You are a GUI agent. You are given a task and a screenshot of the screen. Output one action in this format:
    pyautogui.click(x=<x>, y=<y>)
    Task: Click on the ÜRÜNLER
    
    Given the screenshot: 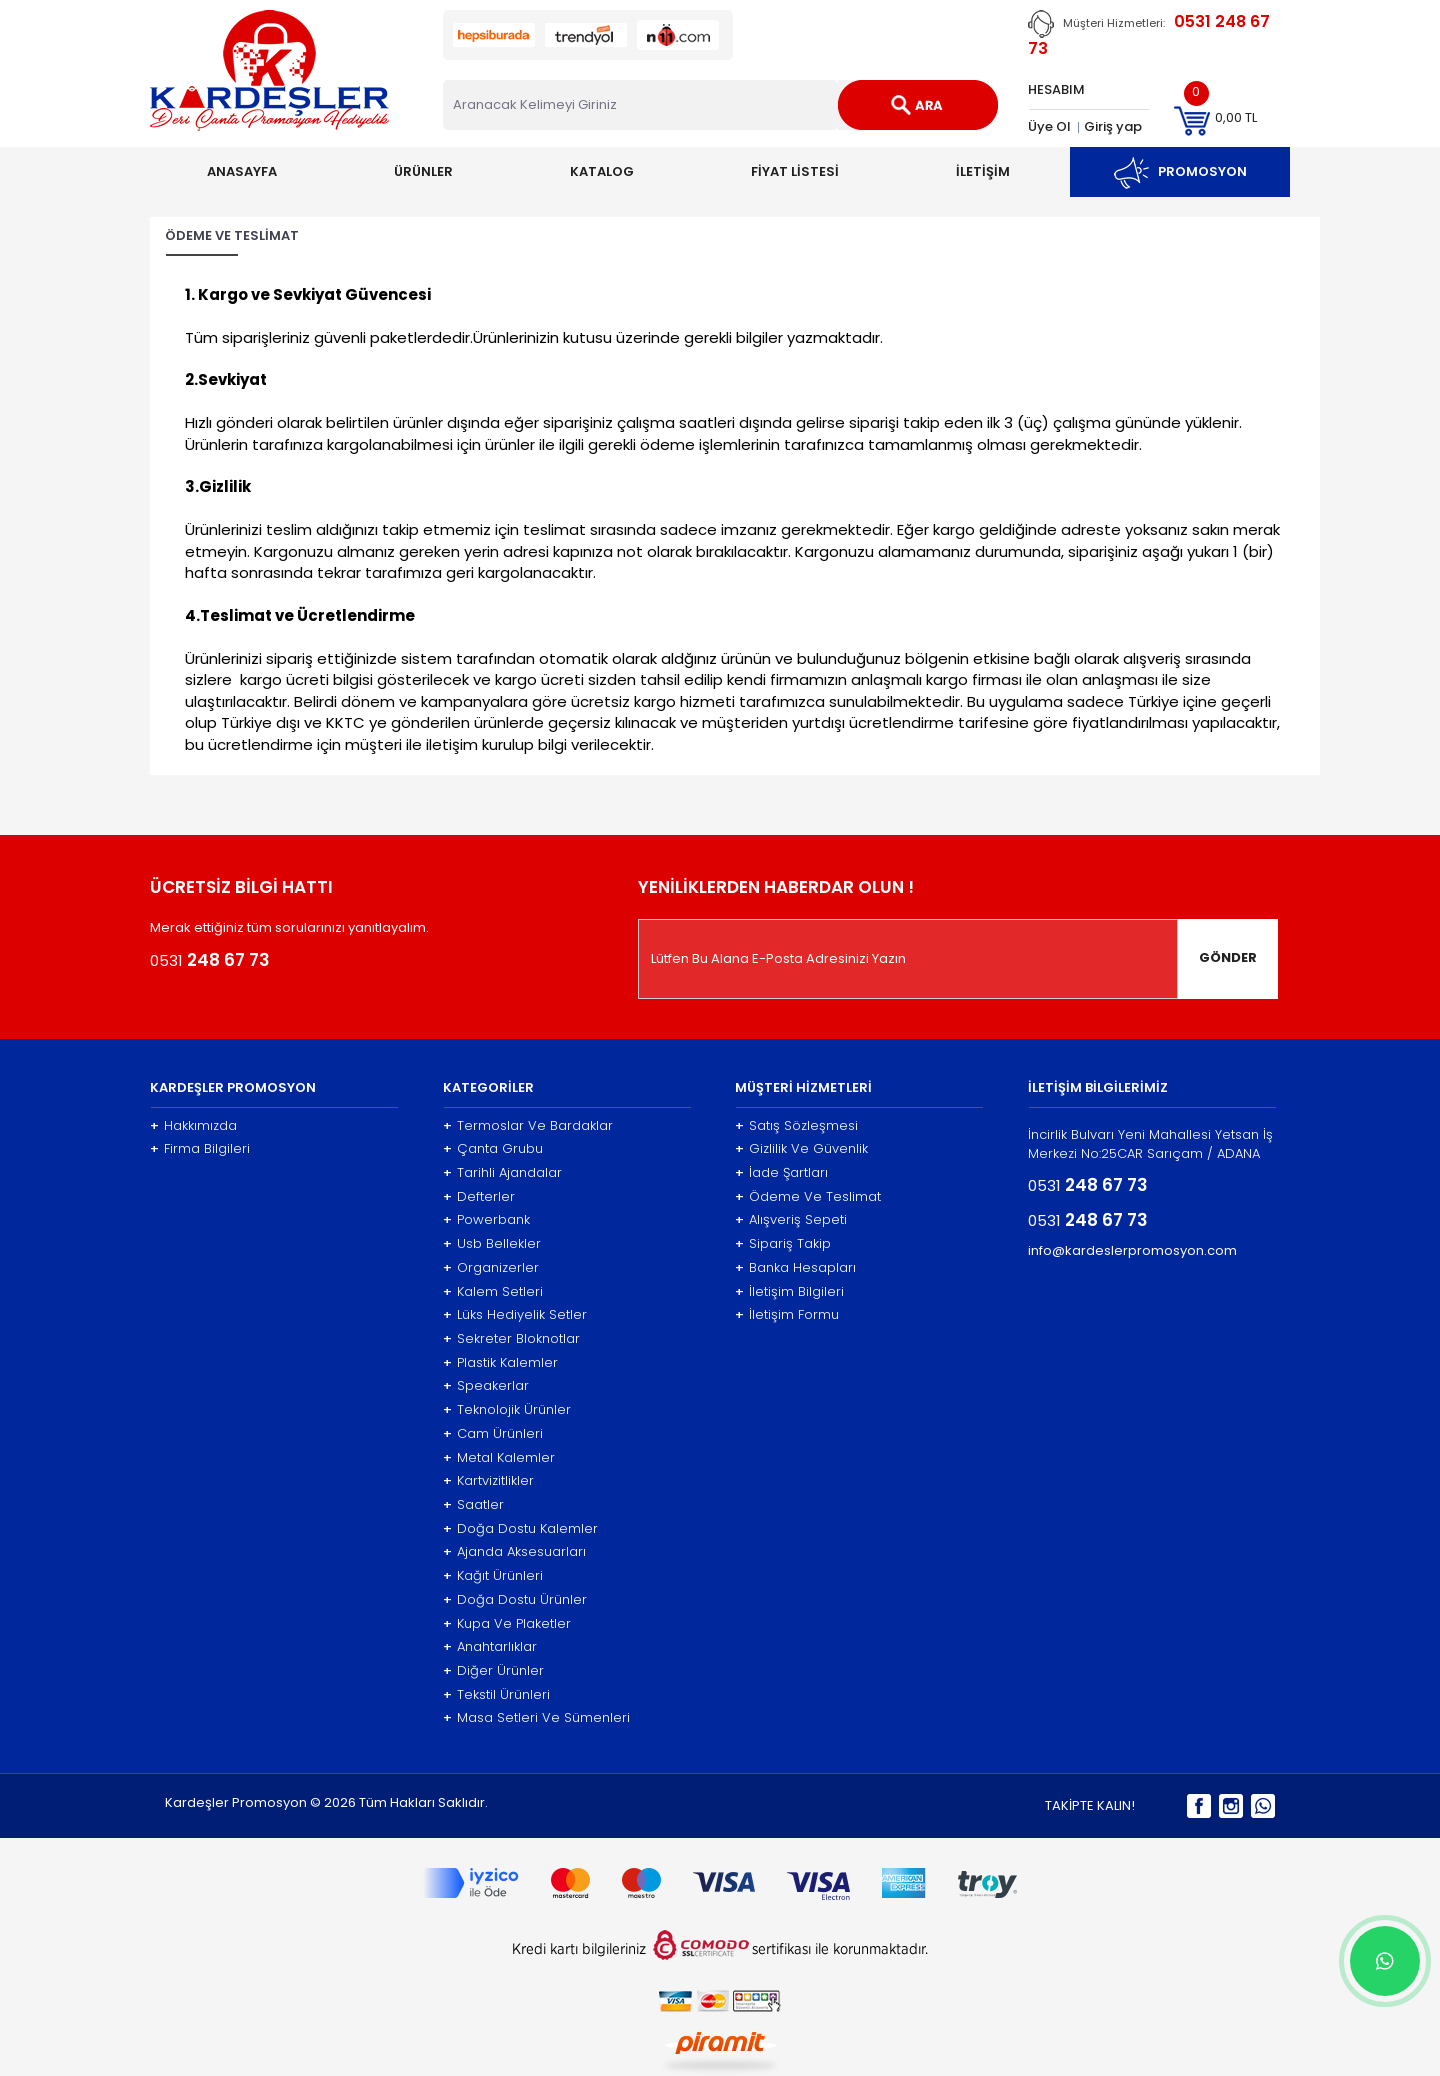 What is the action you would take?
    pyautogui.click(x=423, y=171)
    